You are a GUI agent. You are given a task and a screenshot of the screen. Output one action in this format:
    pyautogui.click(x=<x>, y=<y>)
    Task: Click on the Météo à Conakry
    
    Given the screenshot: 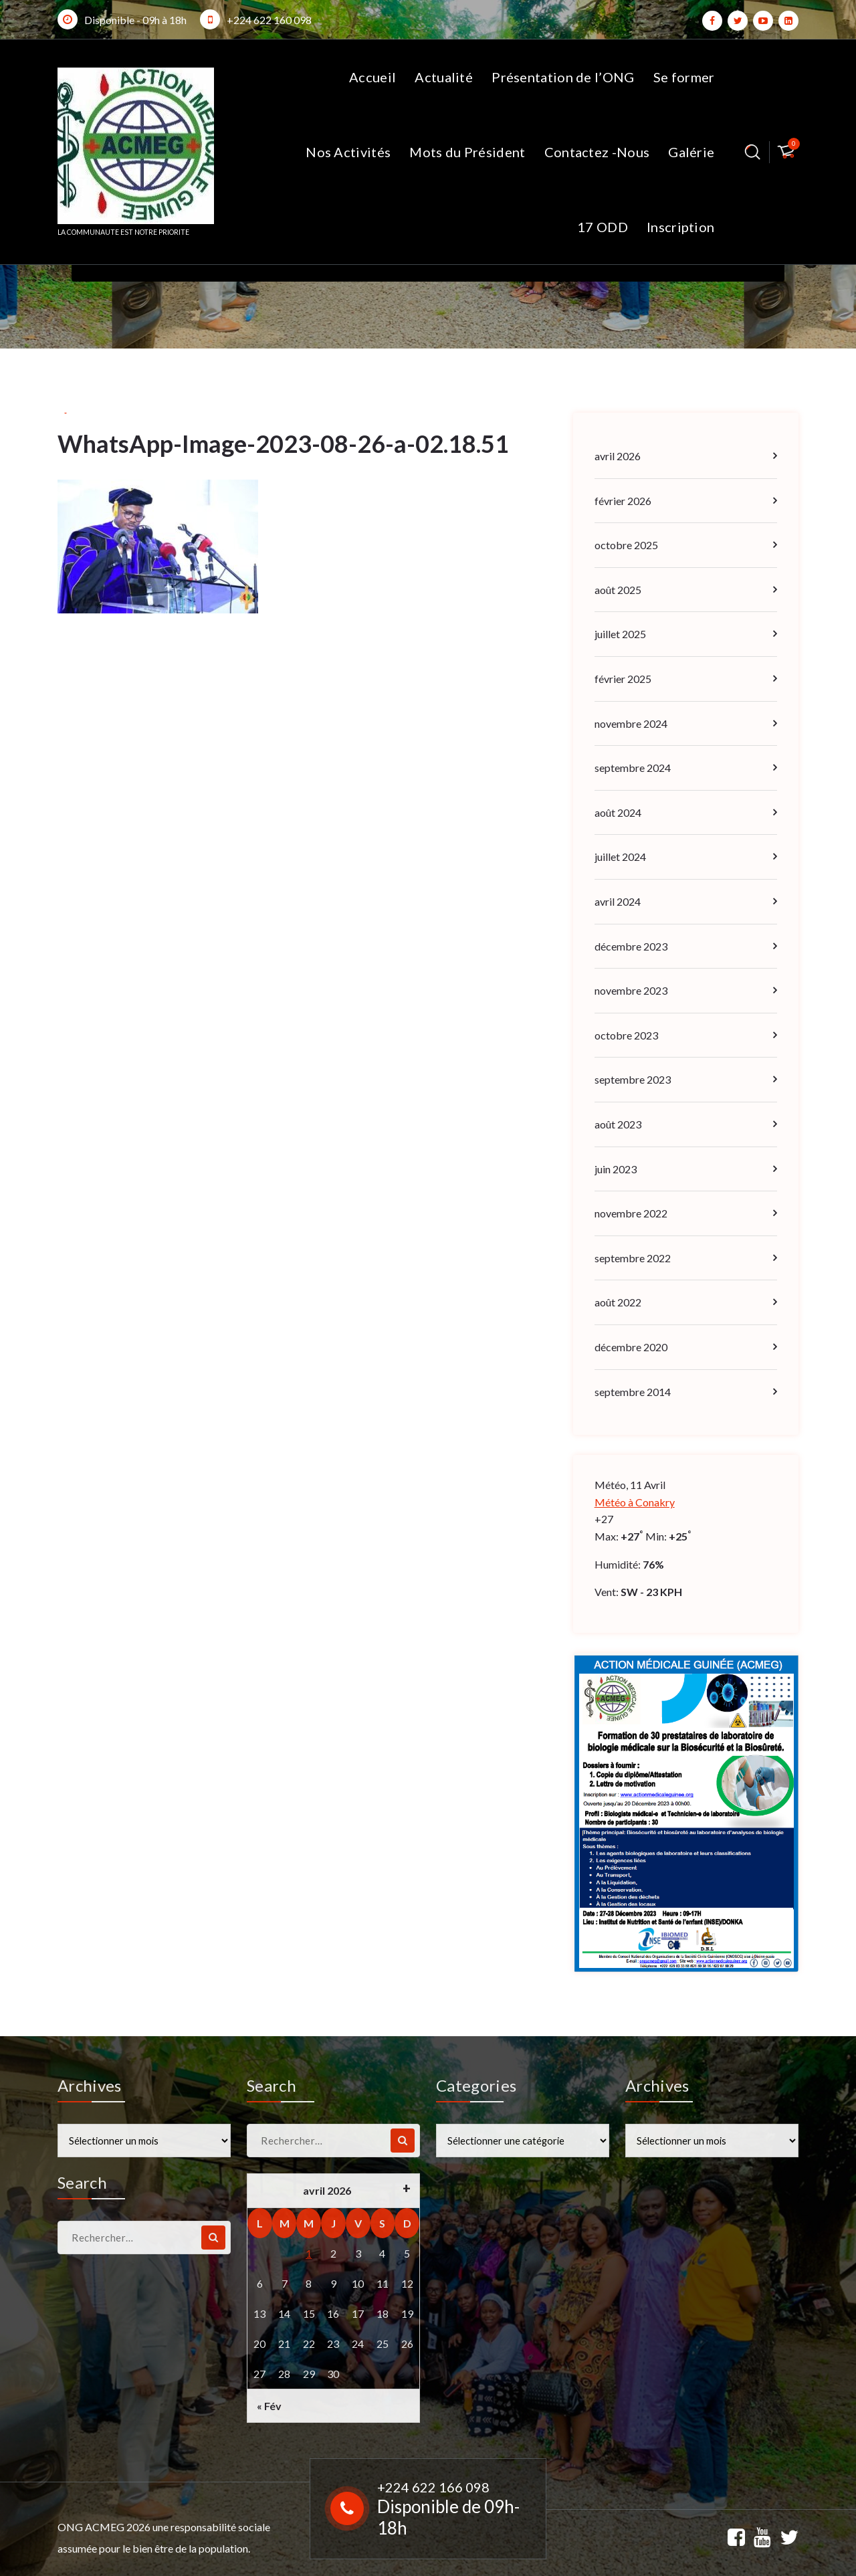 What is the action you would take?
    pyautogui.click(x=635, y=1502)
    